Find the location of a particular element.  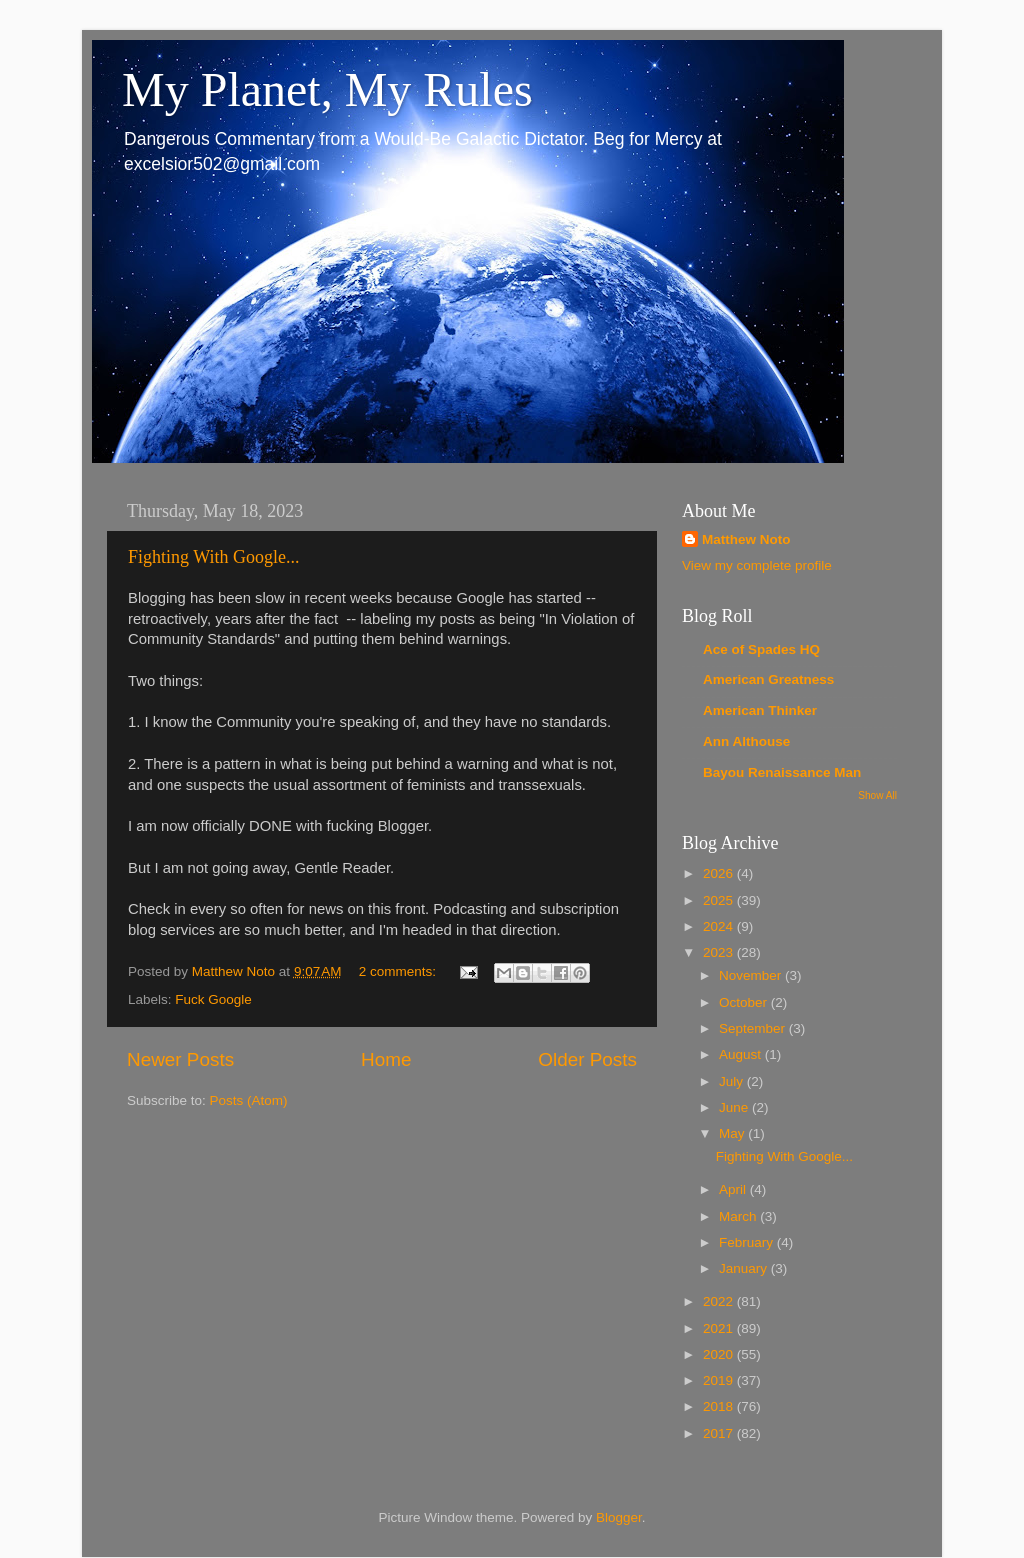

Bayou Renaissance Man is located at coordinates (782, 772).